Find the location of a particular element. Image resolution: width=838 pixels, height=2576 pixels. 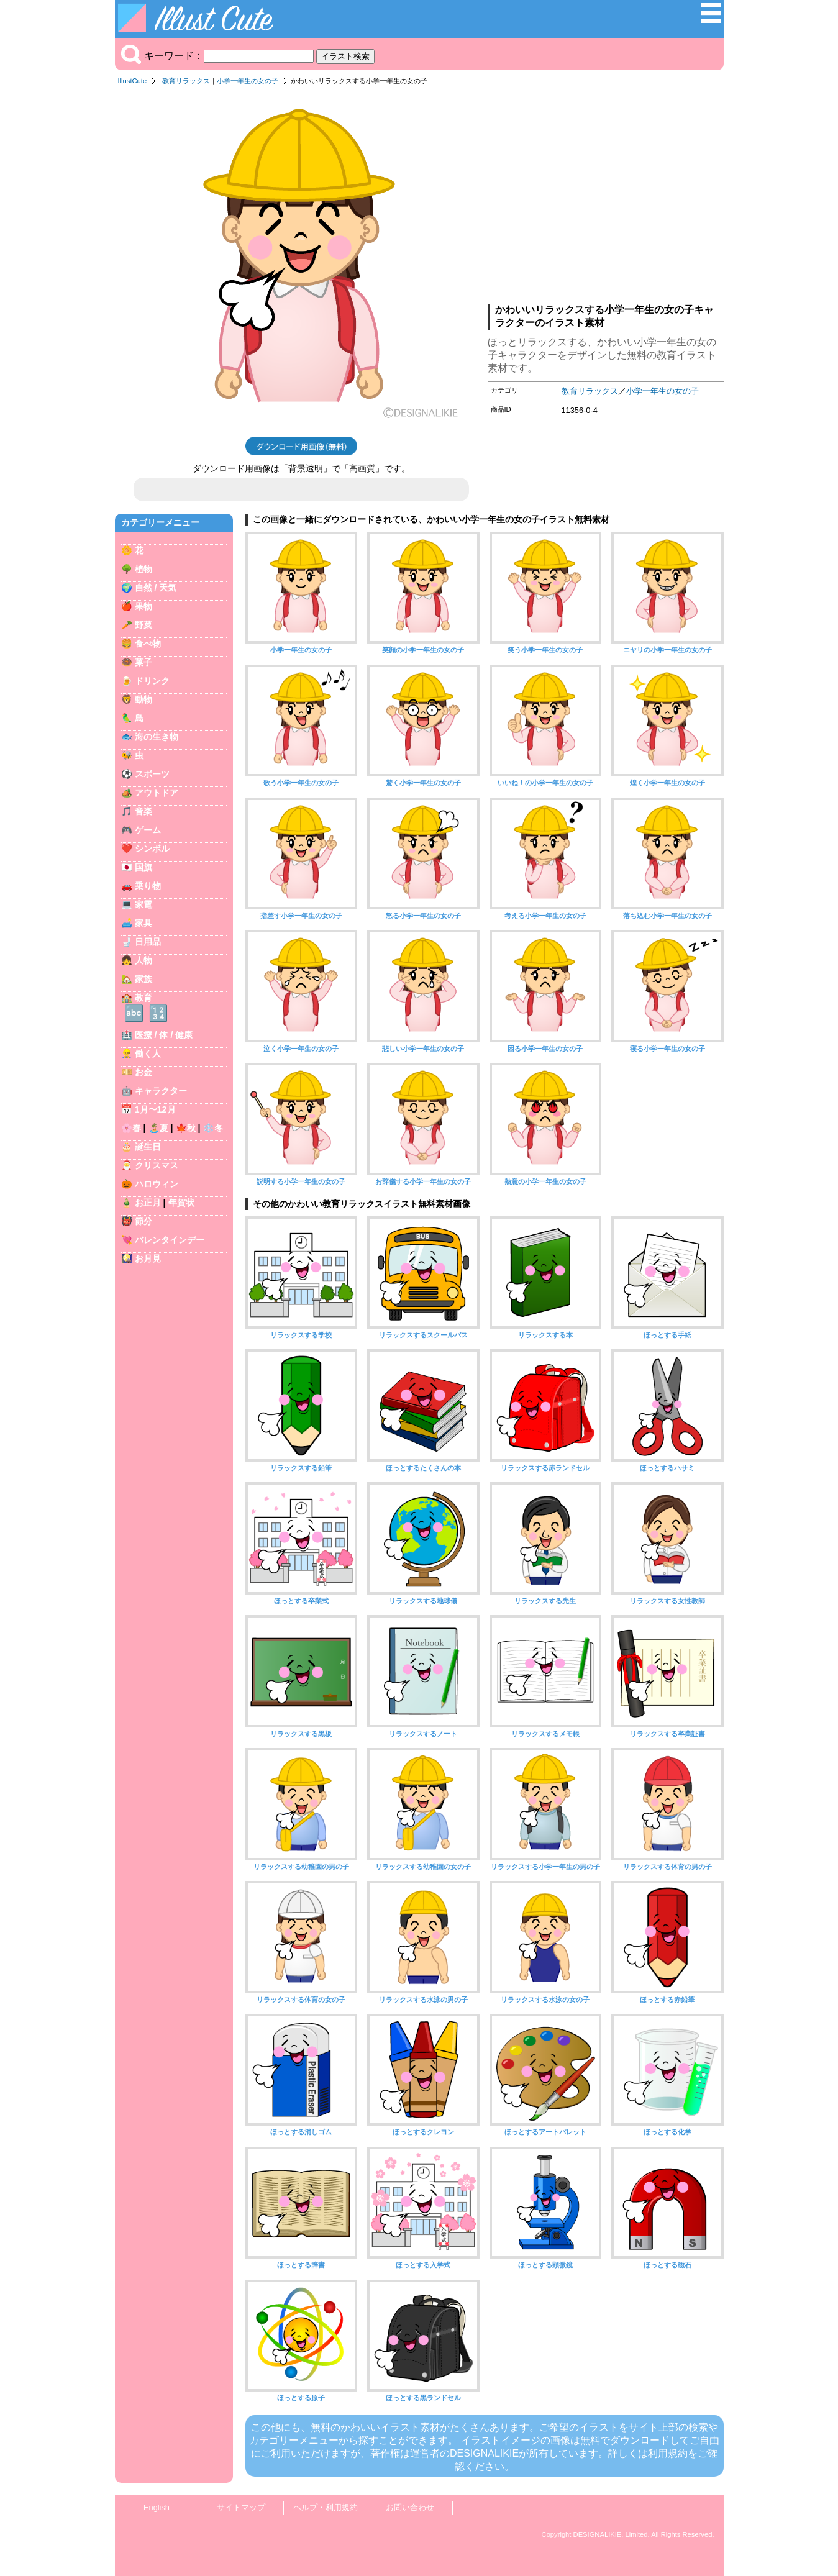

家族 is located at coordinates (143, 979).